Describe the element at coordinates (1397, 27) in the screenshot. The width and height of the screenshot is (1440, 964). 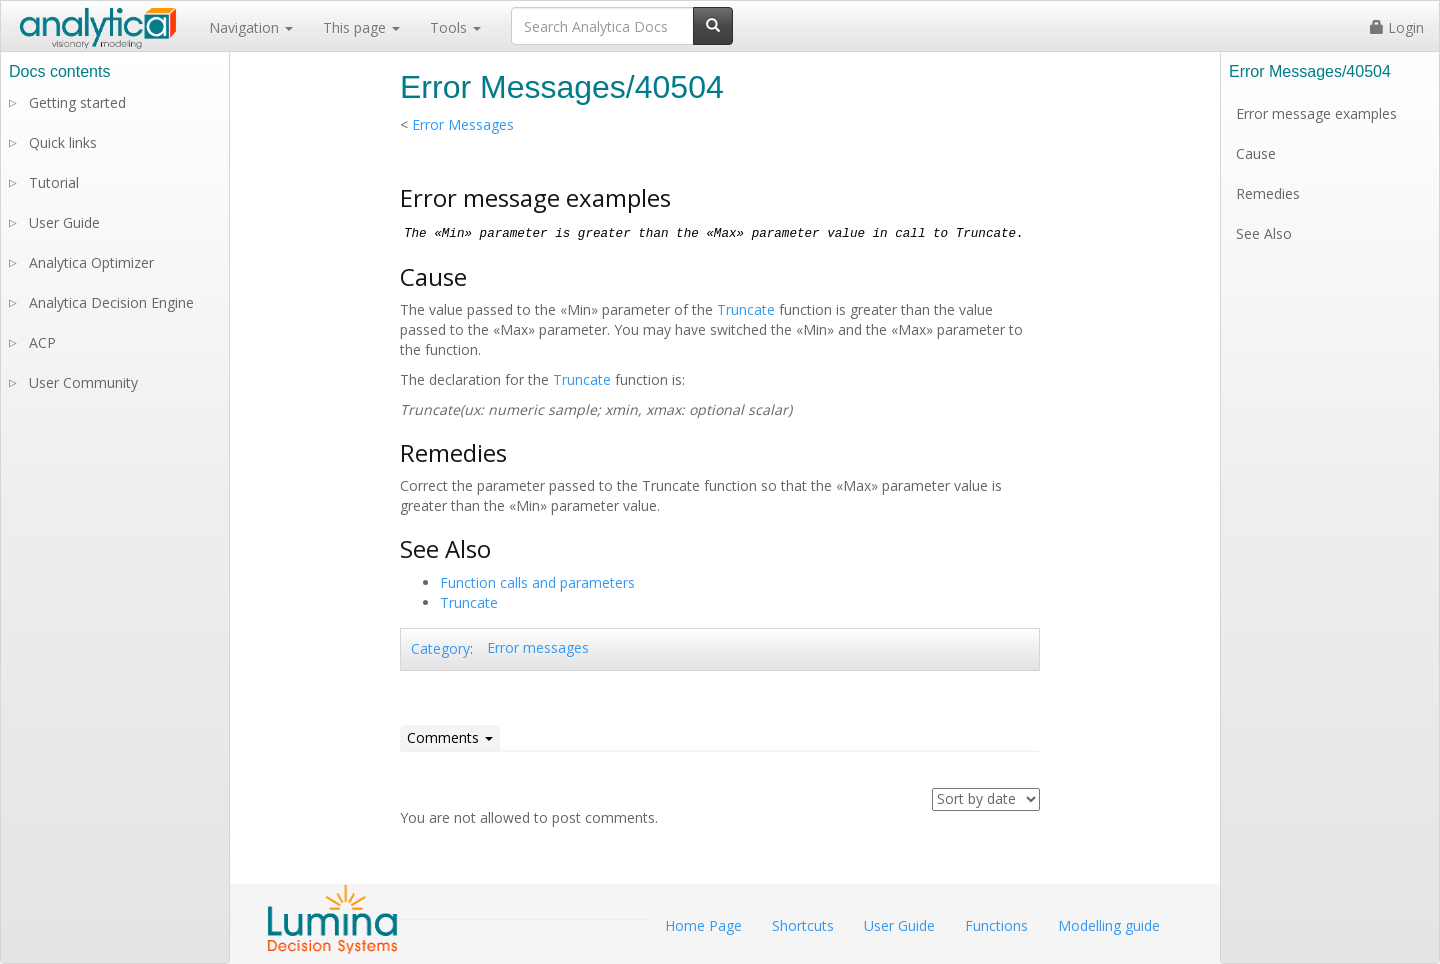
I see `Login` at that location.